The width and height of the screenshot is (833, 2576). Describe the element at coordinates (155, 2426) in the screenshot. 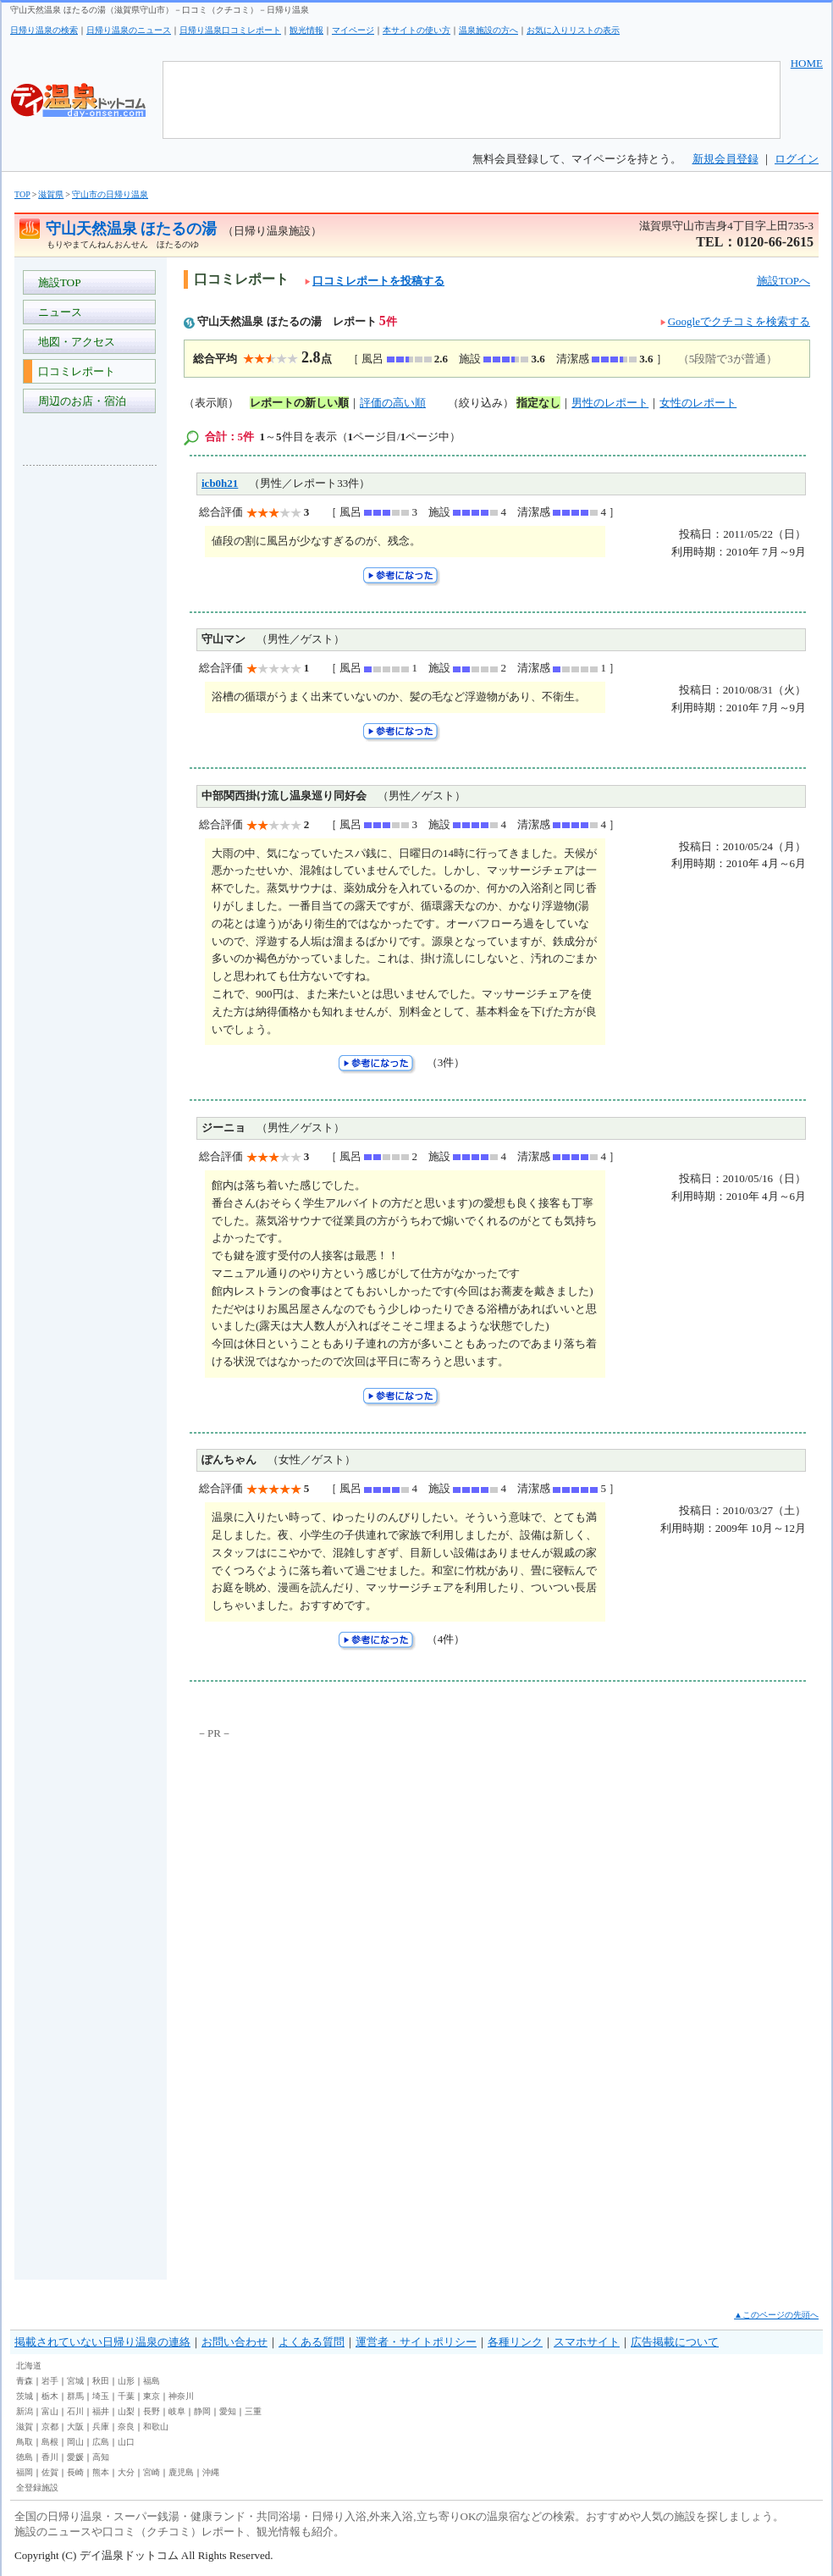

I see `和歌山` at that location.